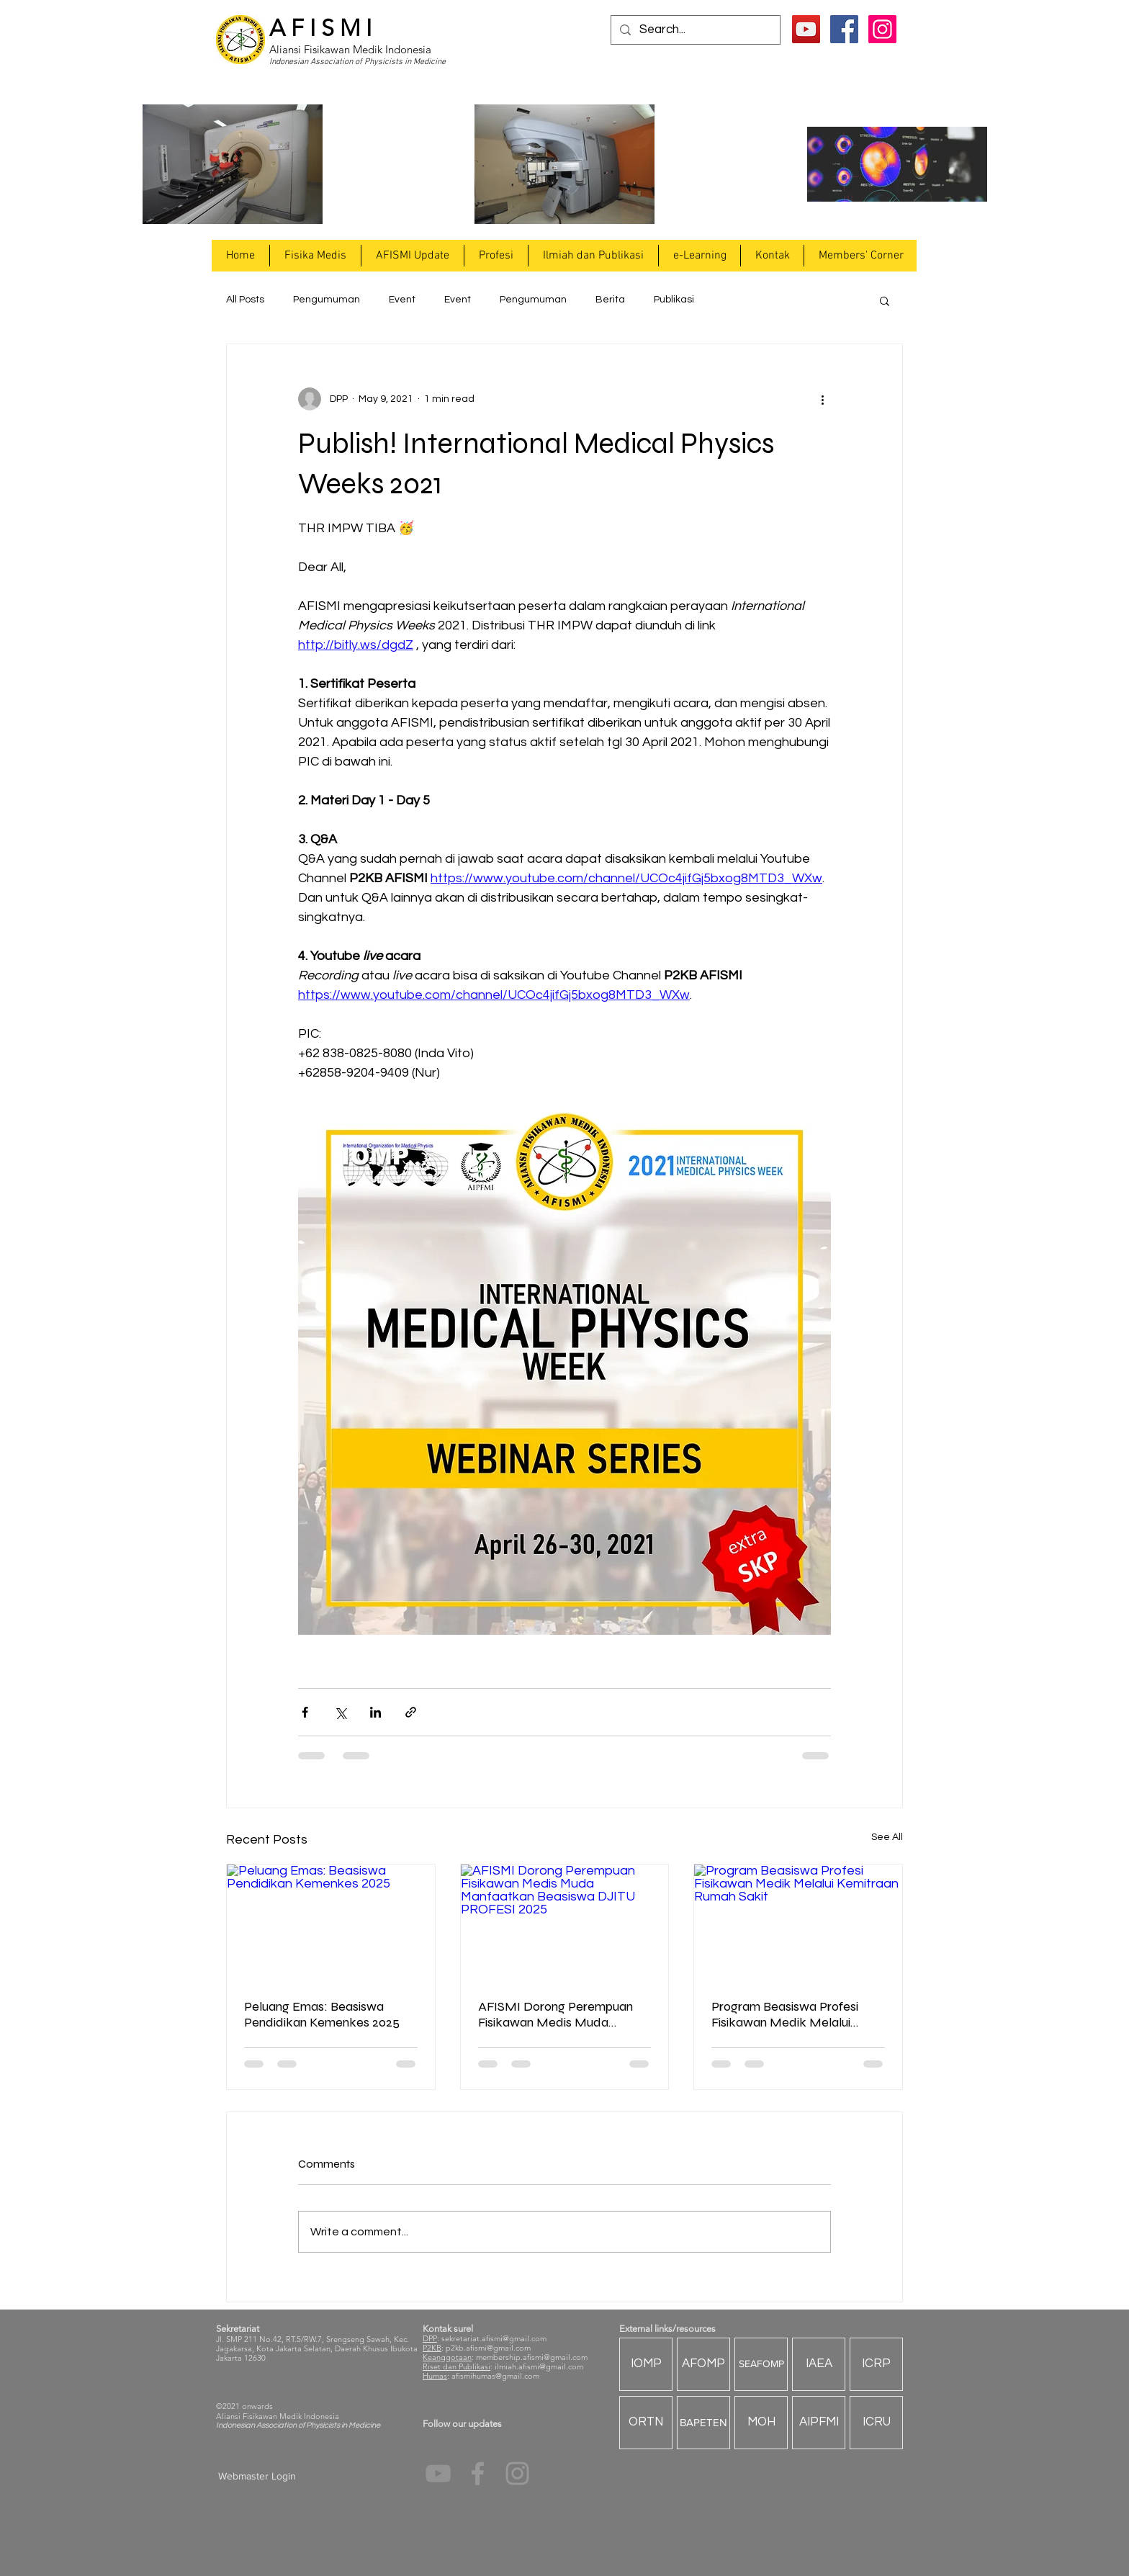  I want to click on [Instagram Social Icon], so click(882, 29).